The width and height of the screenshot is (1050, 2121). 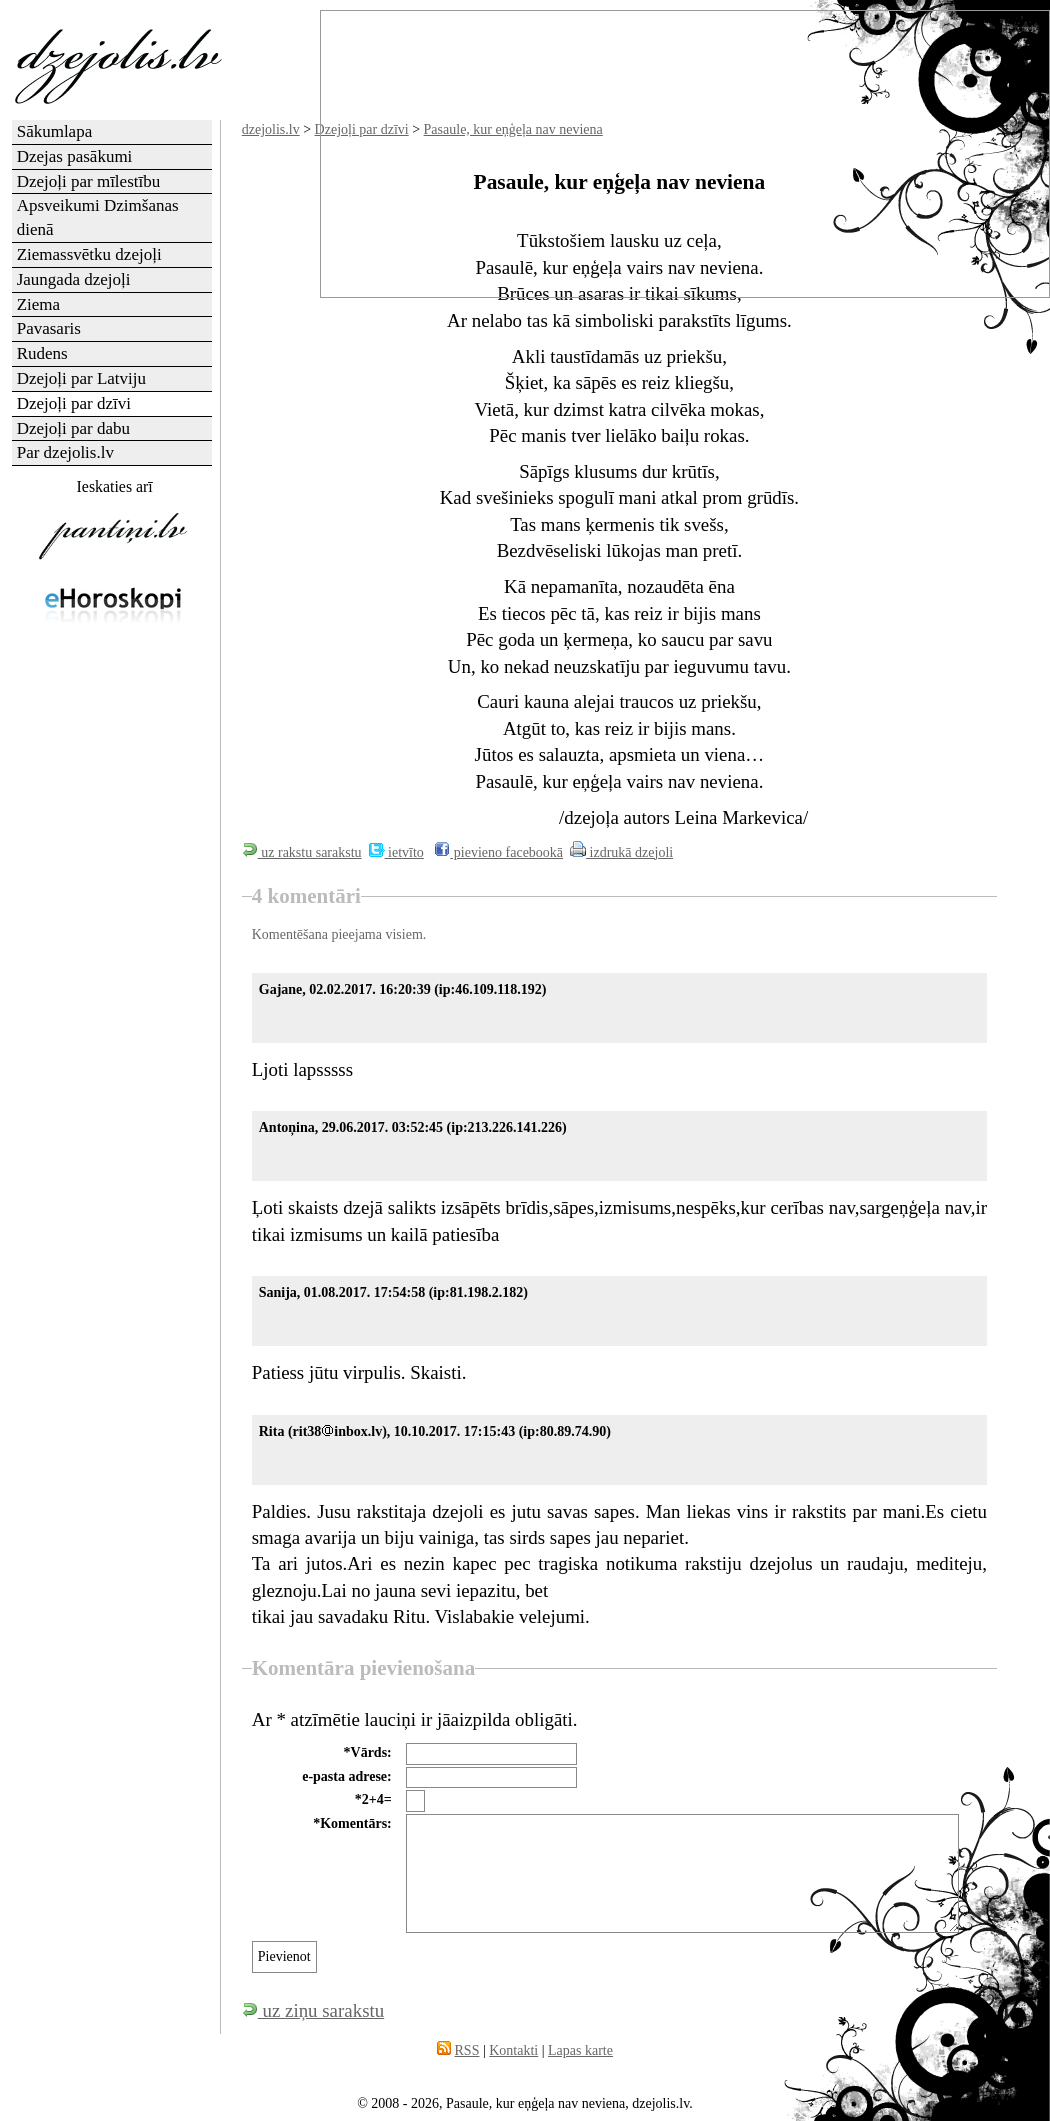 What do you see at coordinates (498, 852) in the screenshot?
I see `pievieno facebookā` at bounding box center [498, 852].